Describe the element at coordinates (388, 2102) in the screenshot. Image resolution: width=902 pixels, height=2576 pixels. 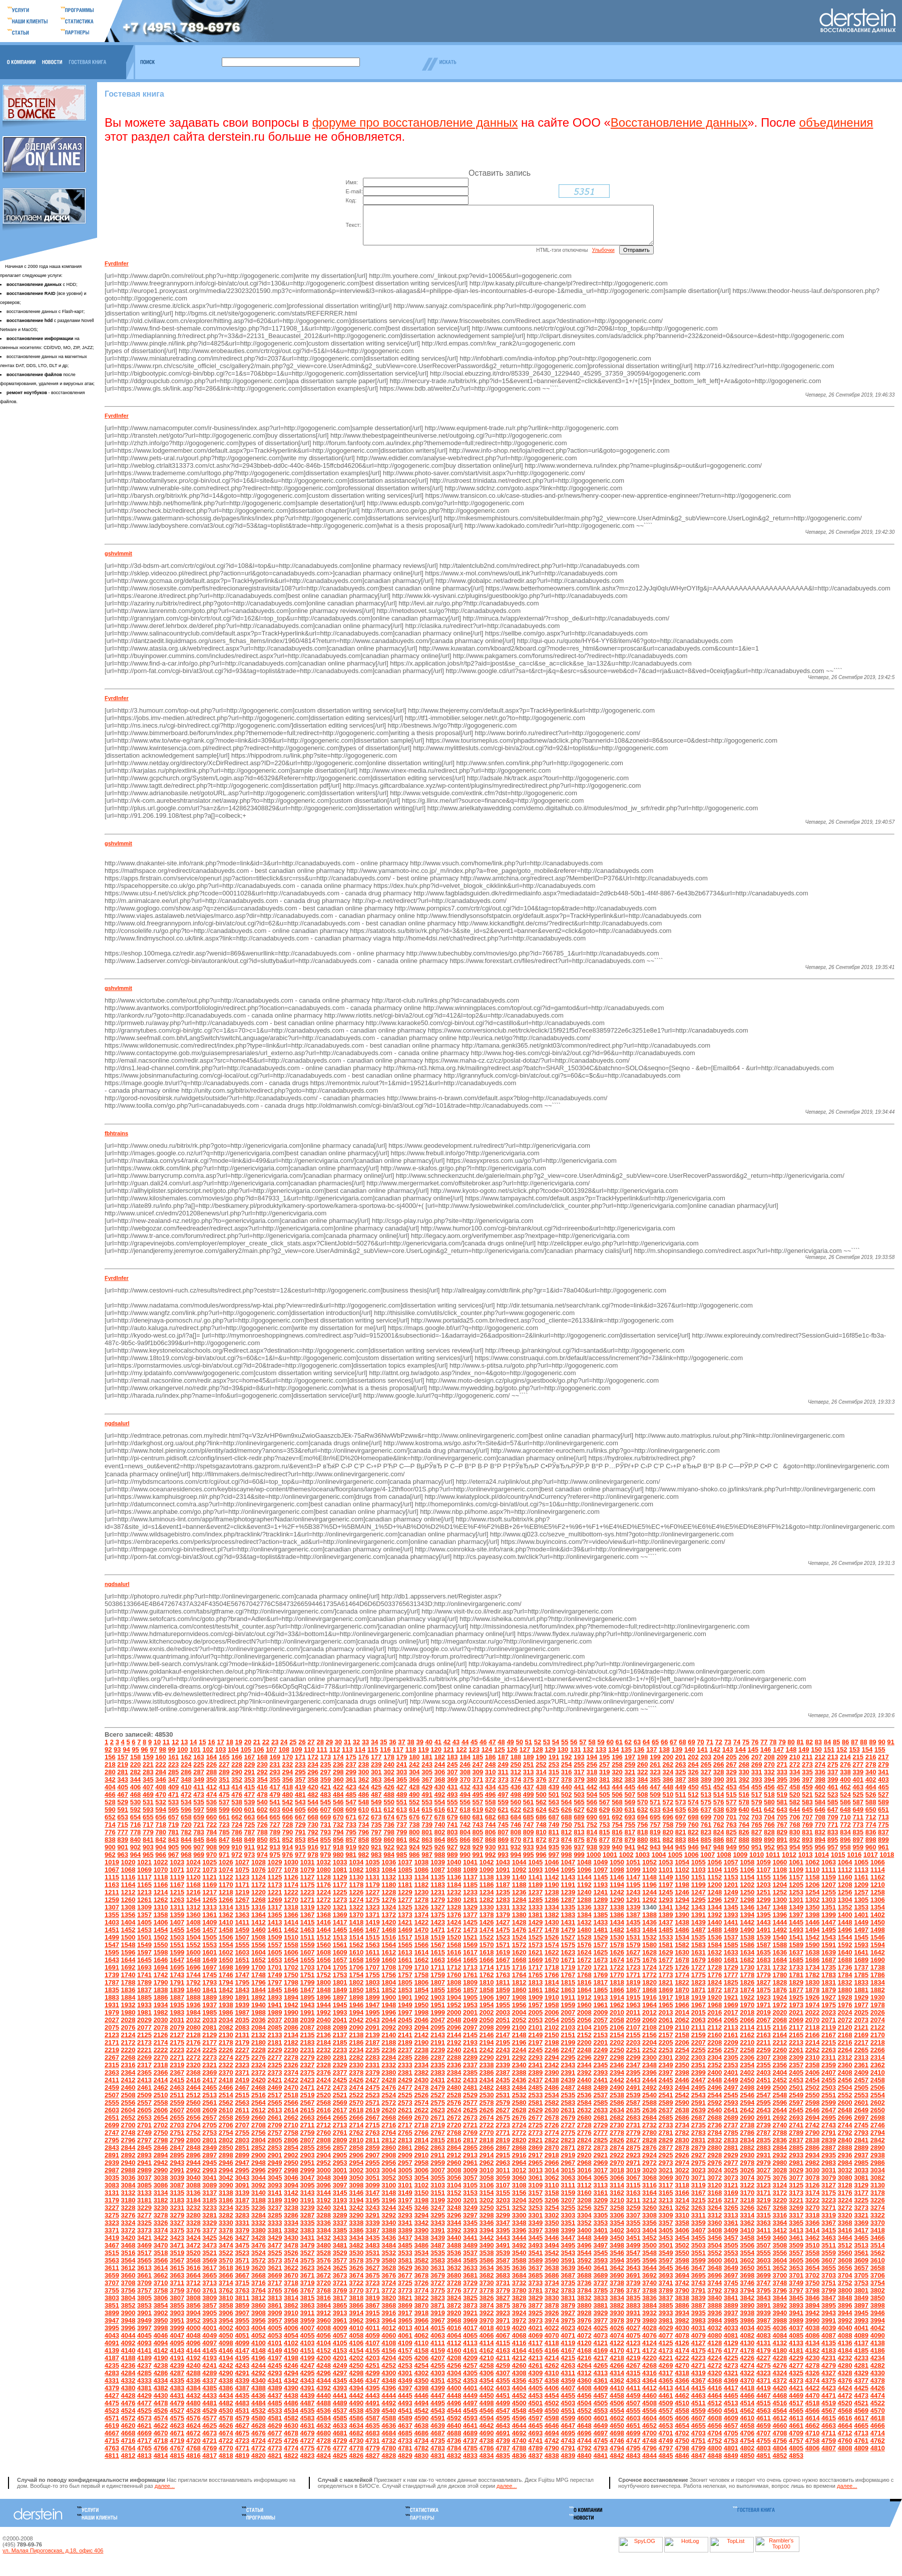
I see `2524` at that location.